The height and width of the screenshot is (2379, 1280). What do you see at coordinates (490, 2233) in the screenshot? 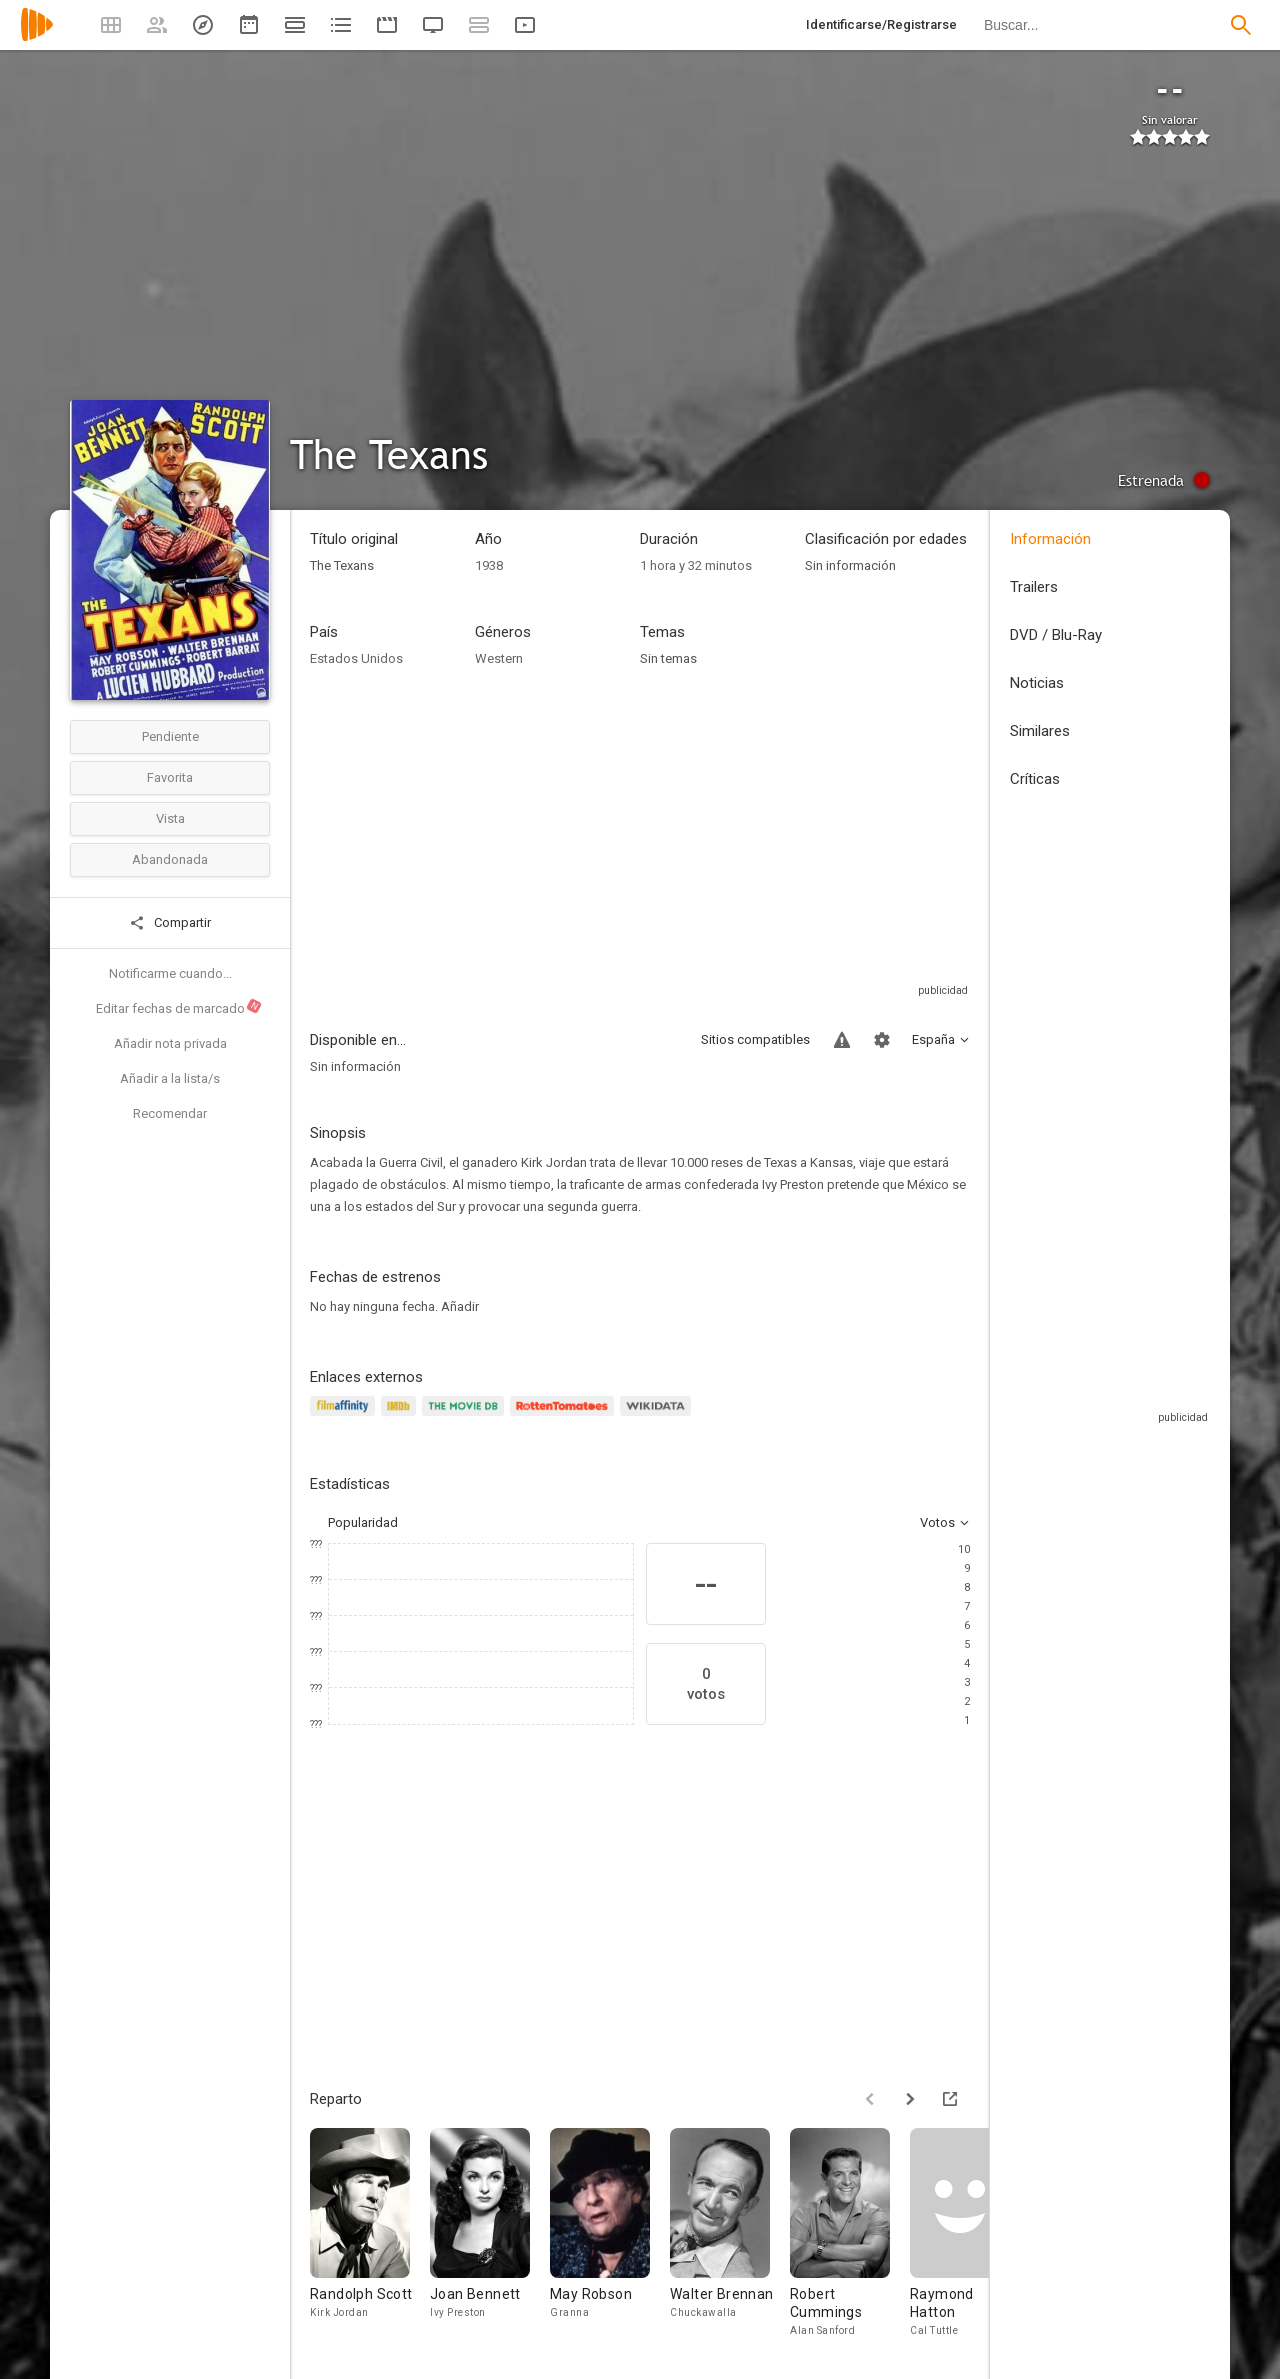
I see `[Joan Bennett]` at bounding box center [490, 2233].